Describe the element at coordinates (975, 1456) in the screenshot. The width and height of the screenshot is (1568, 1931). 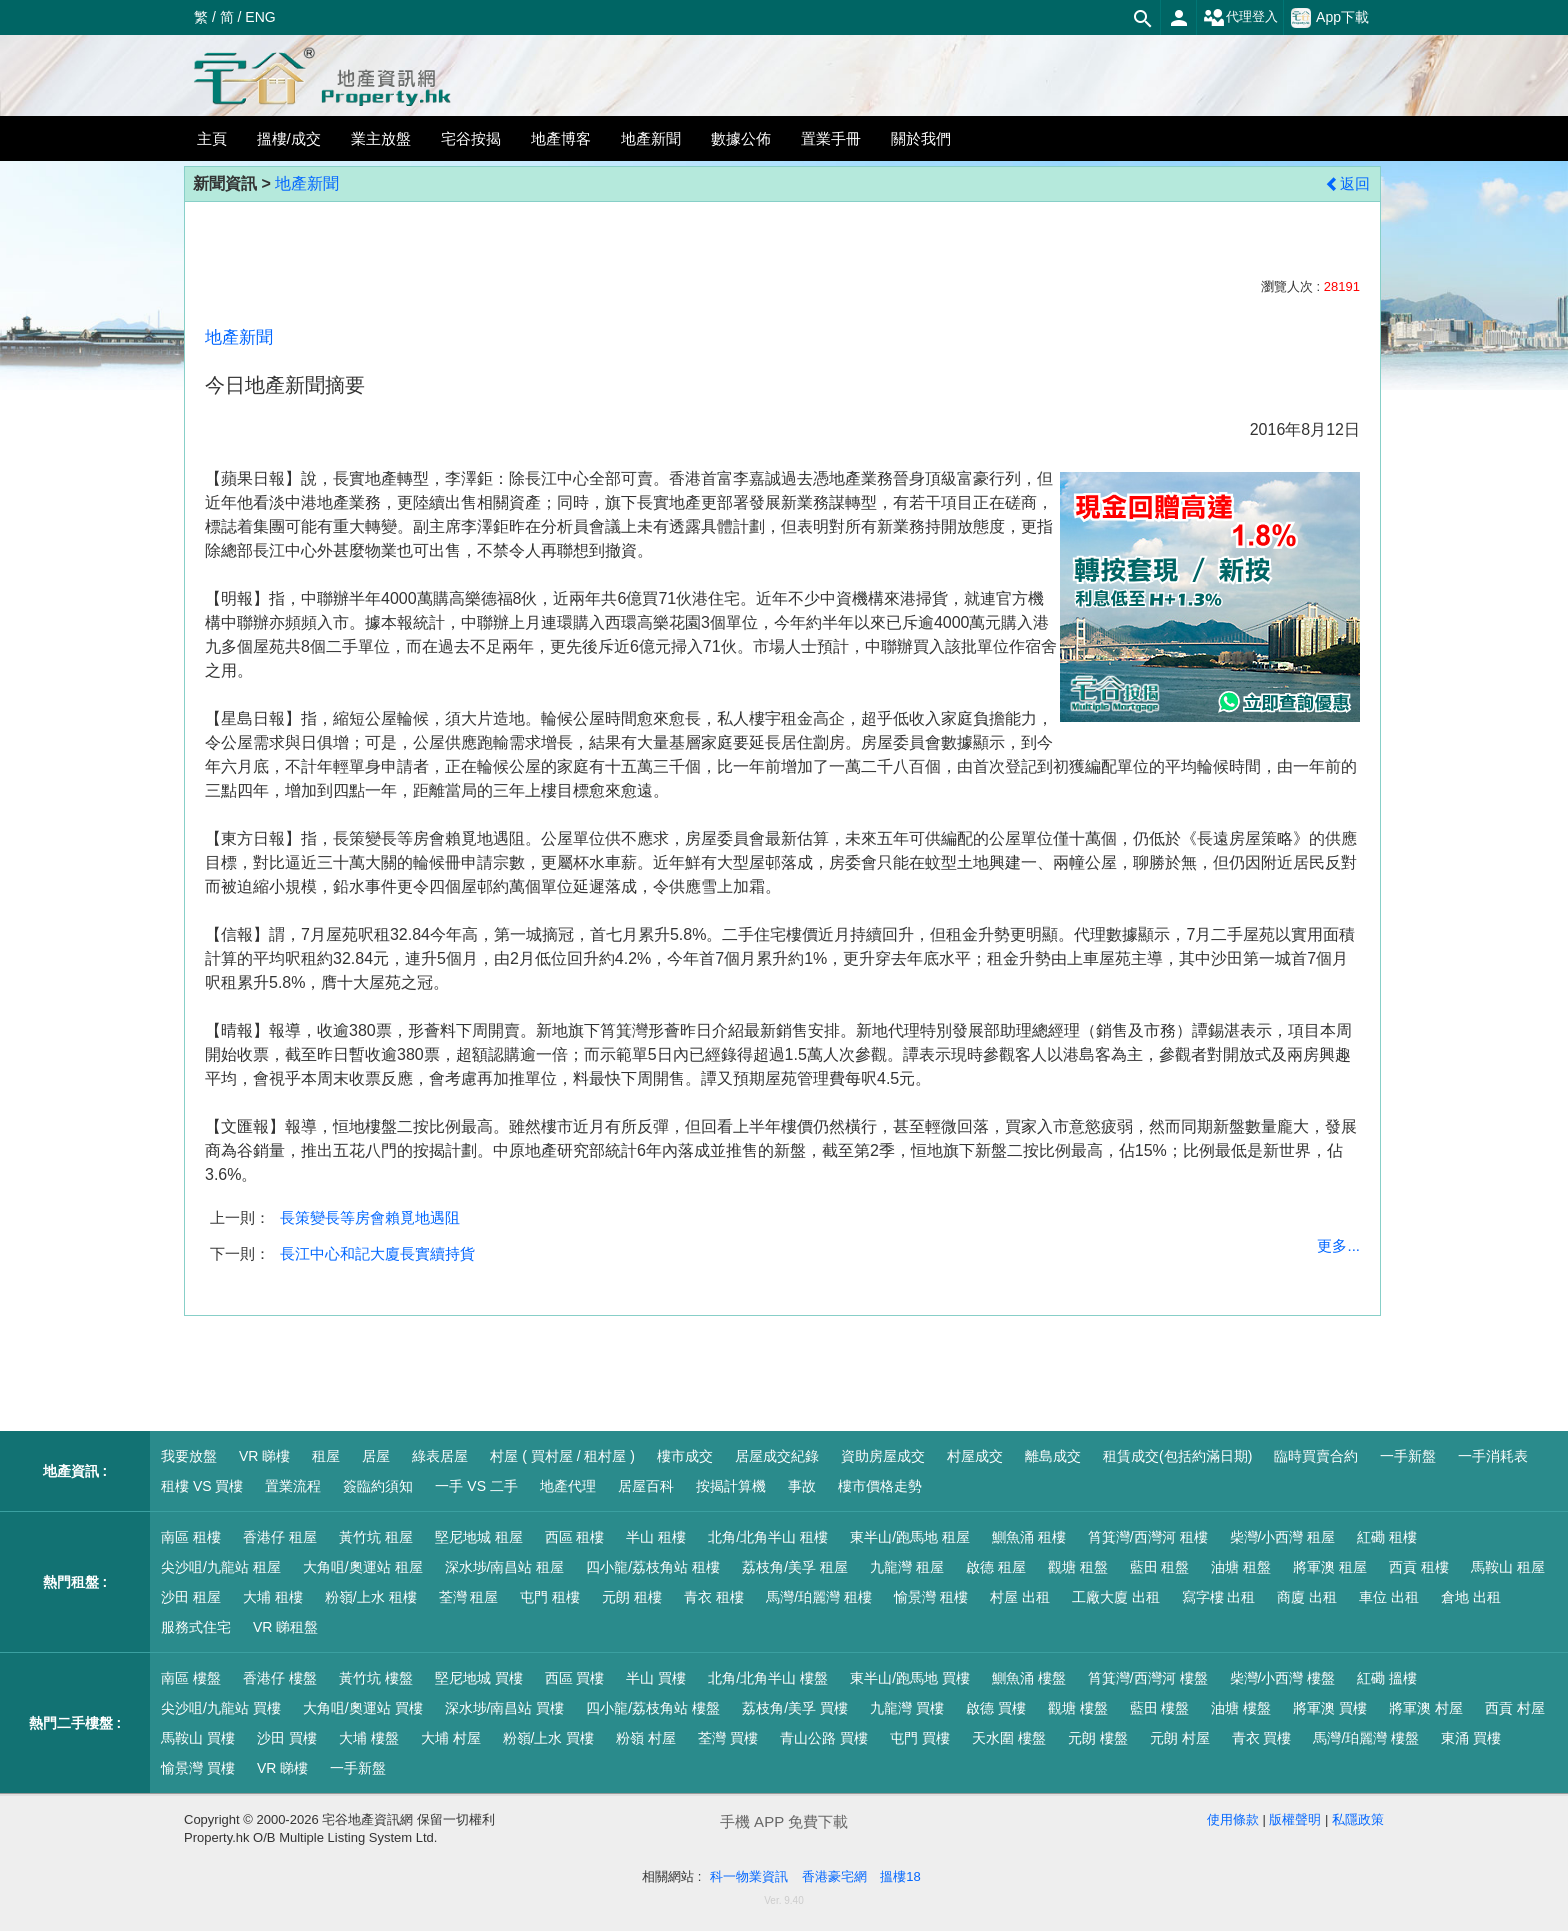
I see `村屋成交` at that location.